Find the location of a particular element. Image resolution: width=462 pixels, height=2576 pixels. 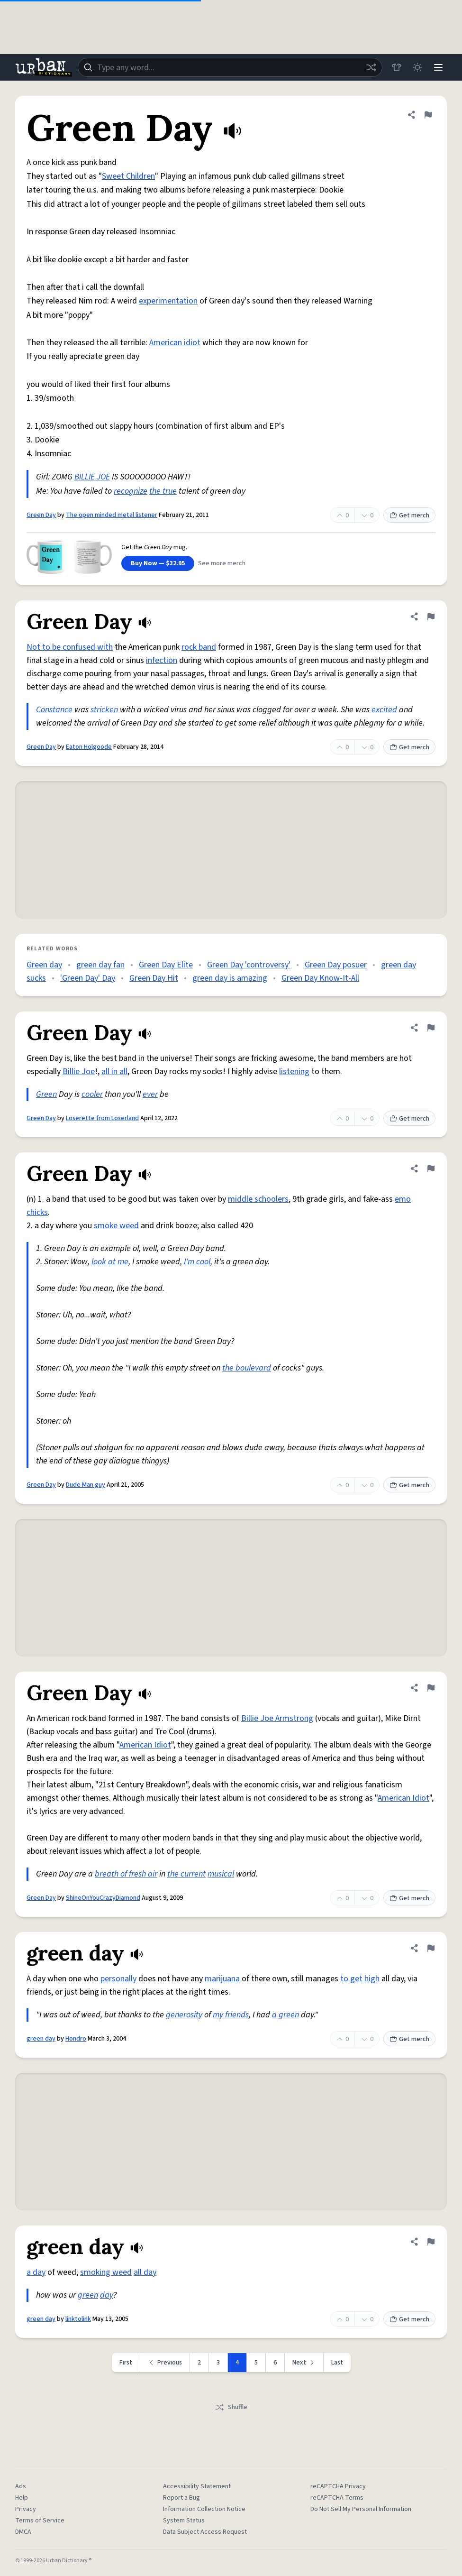

Eaton Holgoode is located at coordinates (89, 747).